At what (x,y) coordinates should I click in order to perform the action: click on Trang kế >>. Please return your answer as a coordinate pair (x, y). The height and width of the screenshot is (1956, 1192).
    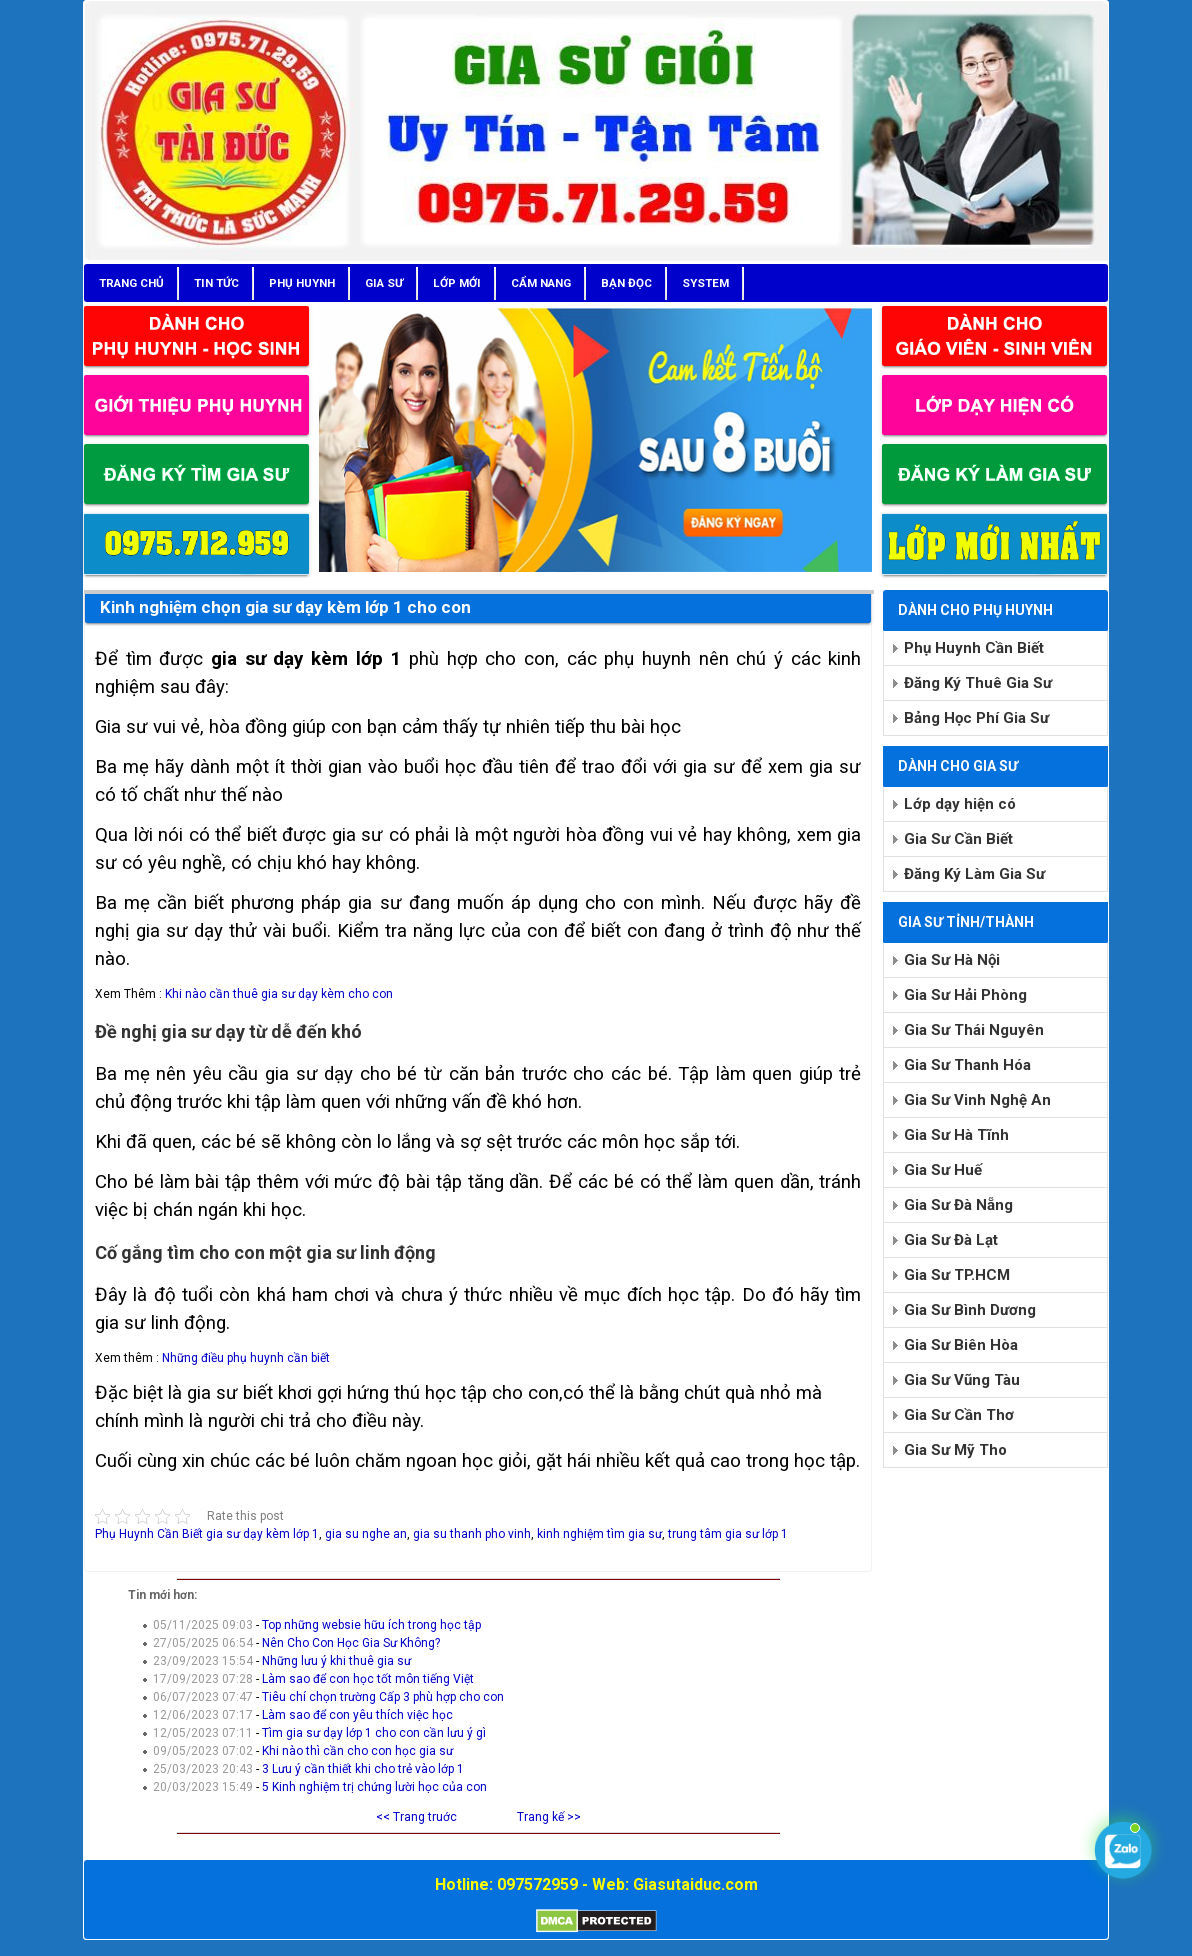
    Looking at the image, I should click on (549, 1817).